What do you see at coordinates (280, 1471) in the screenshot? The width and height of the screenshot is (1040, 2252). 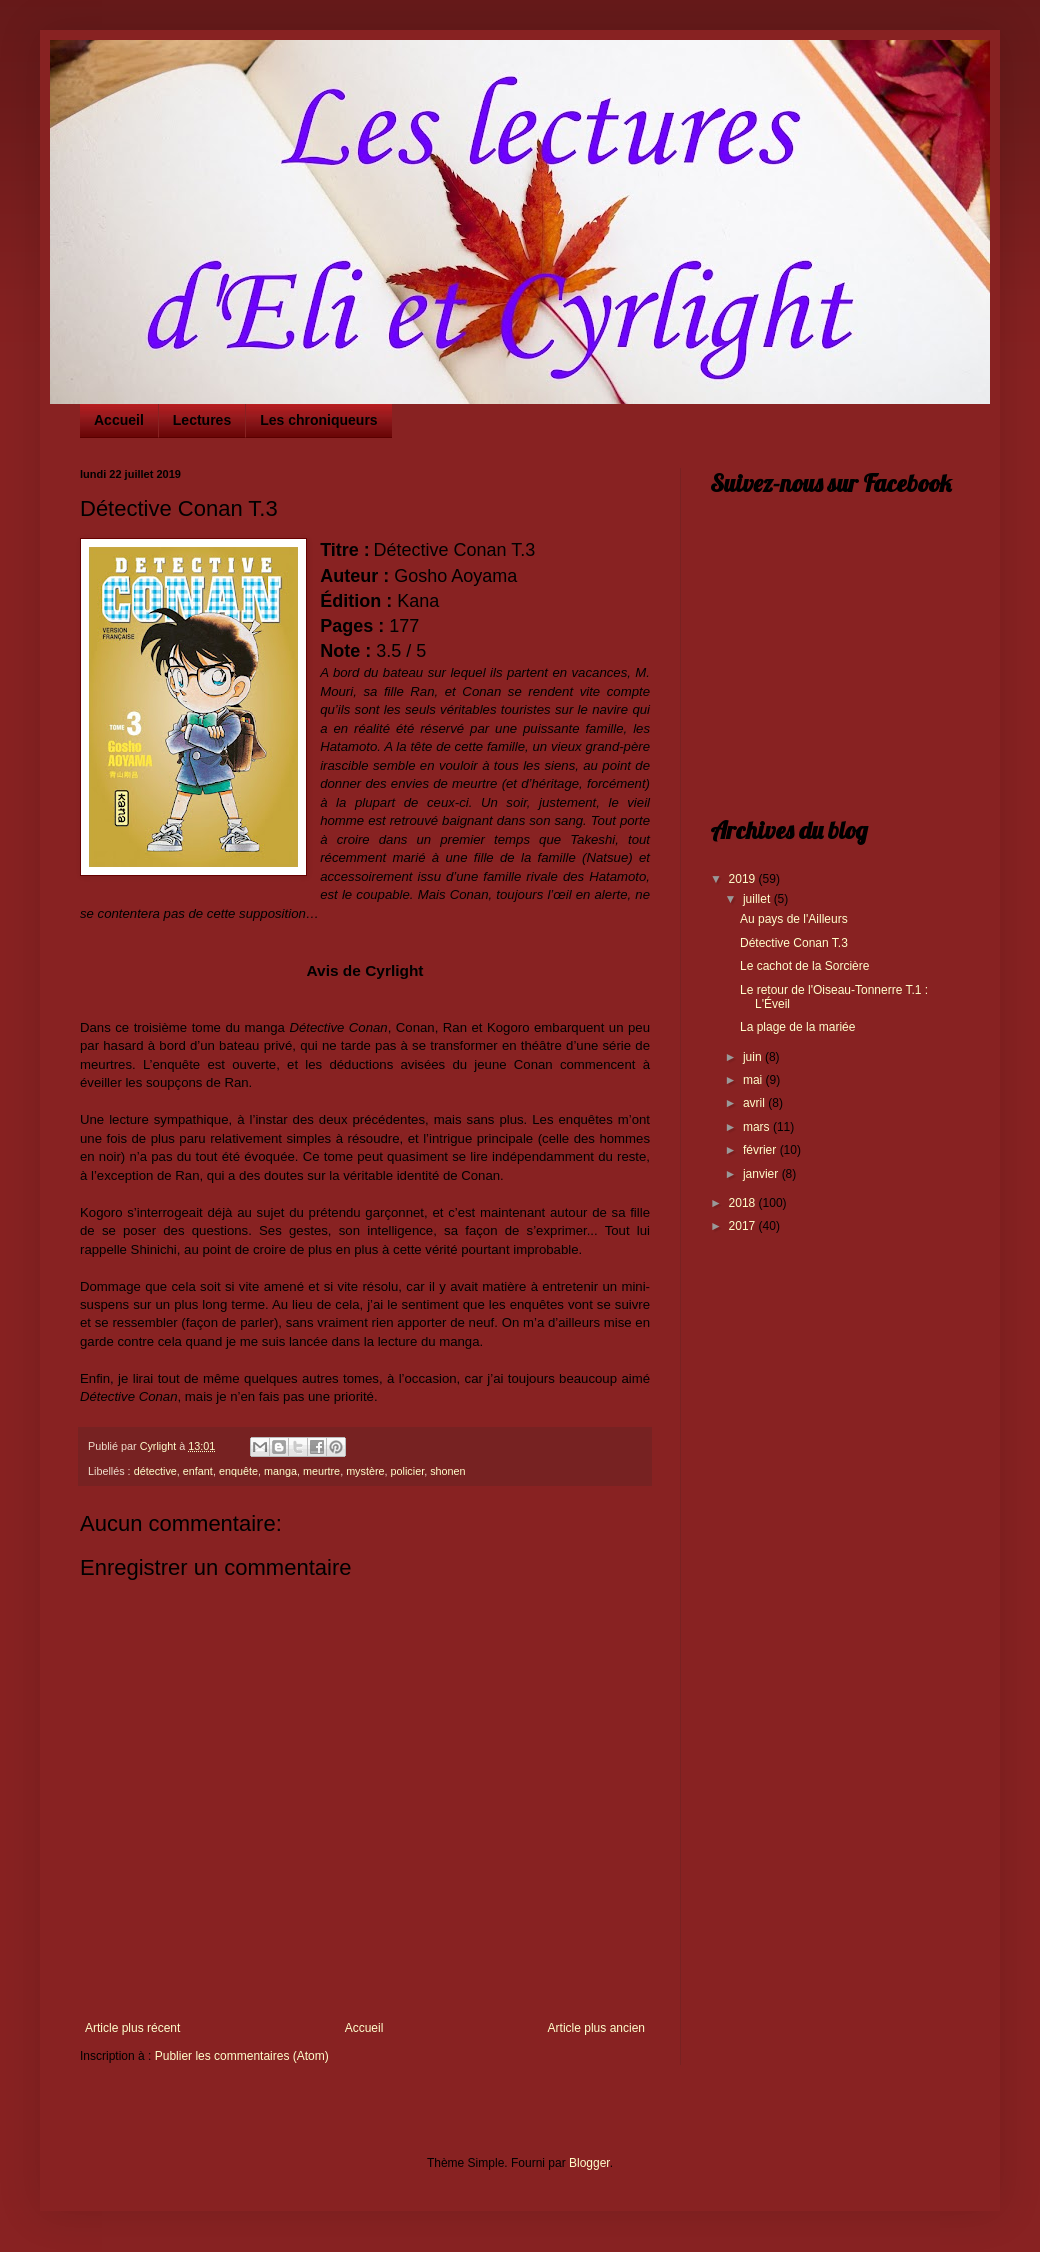 I see `manga` at bounding box center [280, 1471].